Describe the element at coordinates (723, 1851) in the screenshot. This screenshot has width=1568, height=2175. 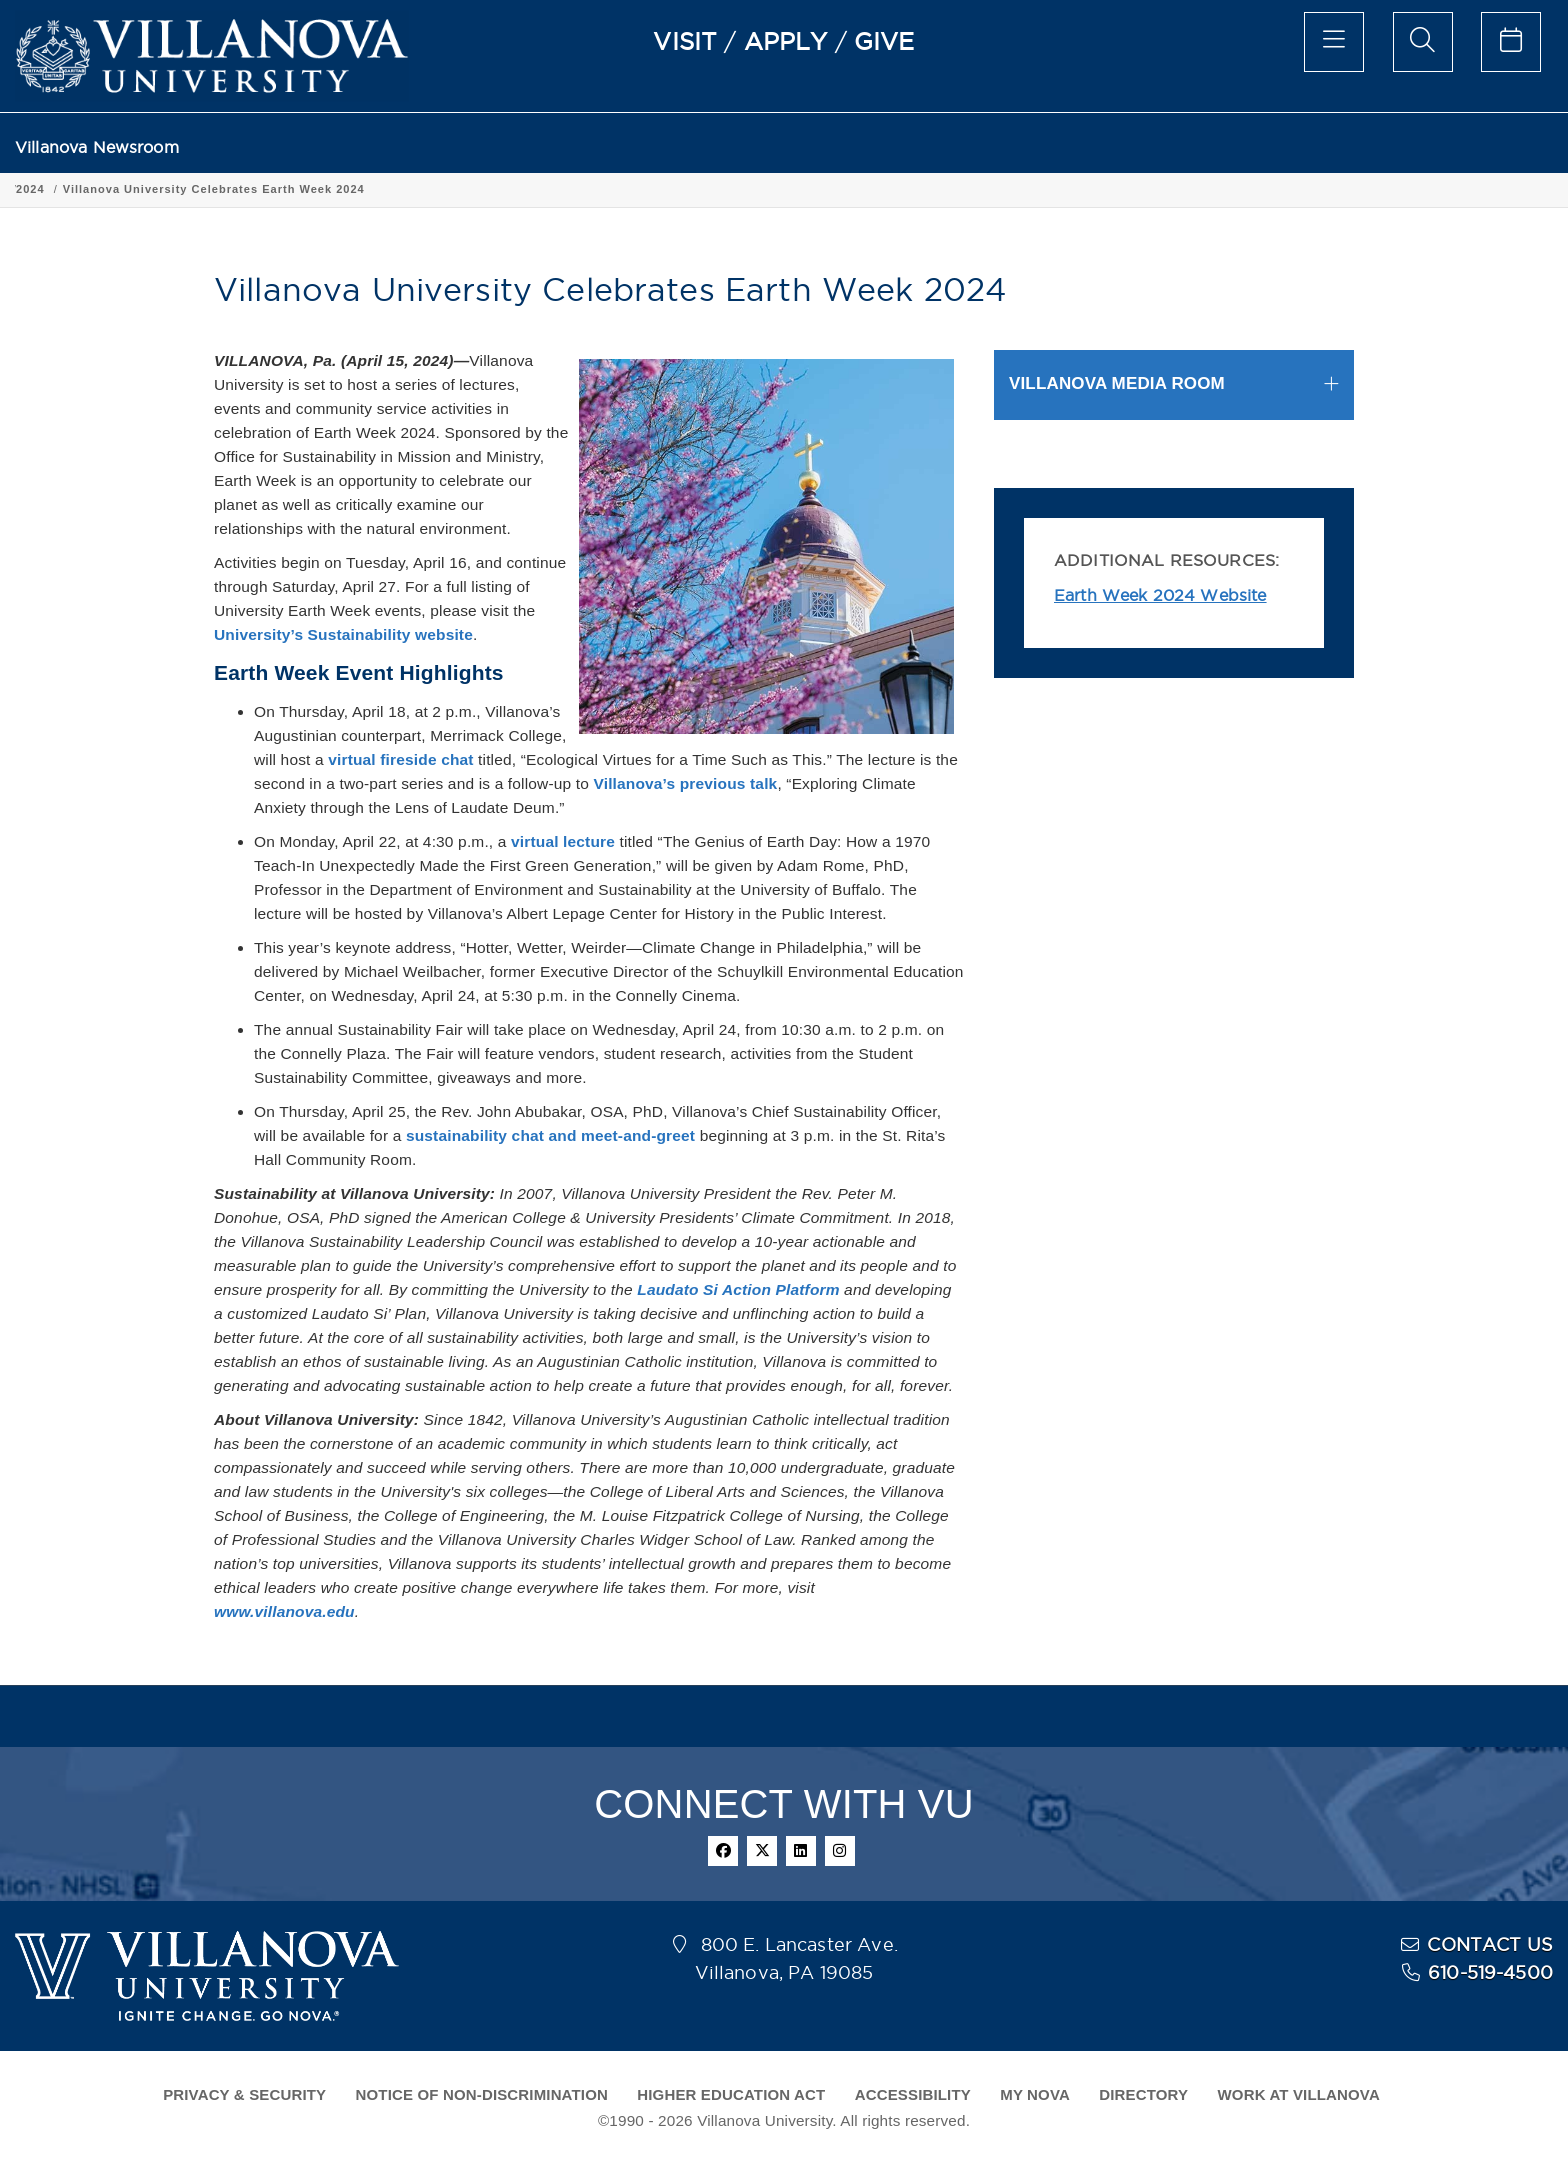
I see `[facebook]` at that location.